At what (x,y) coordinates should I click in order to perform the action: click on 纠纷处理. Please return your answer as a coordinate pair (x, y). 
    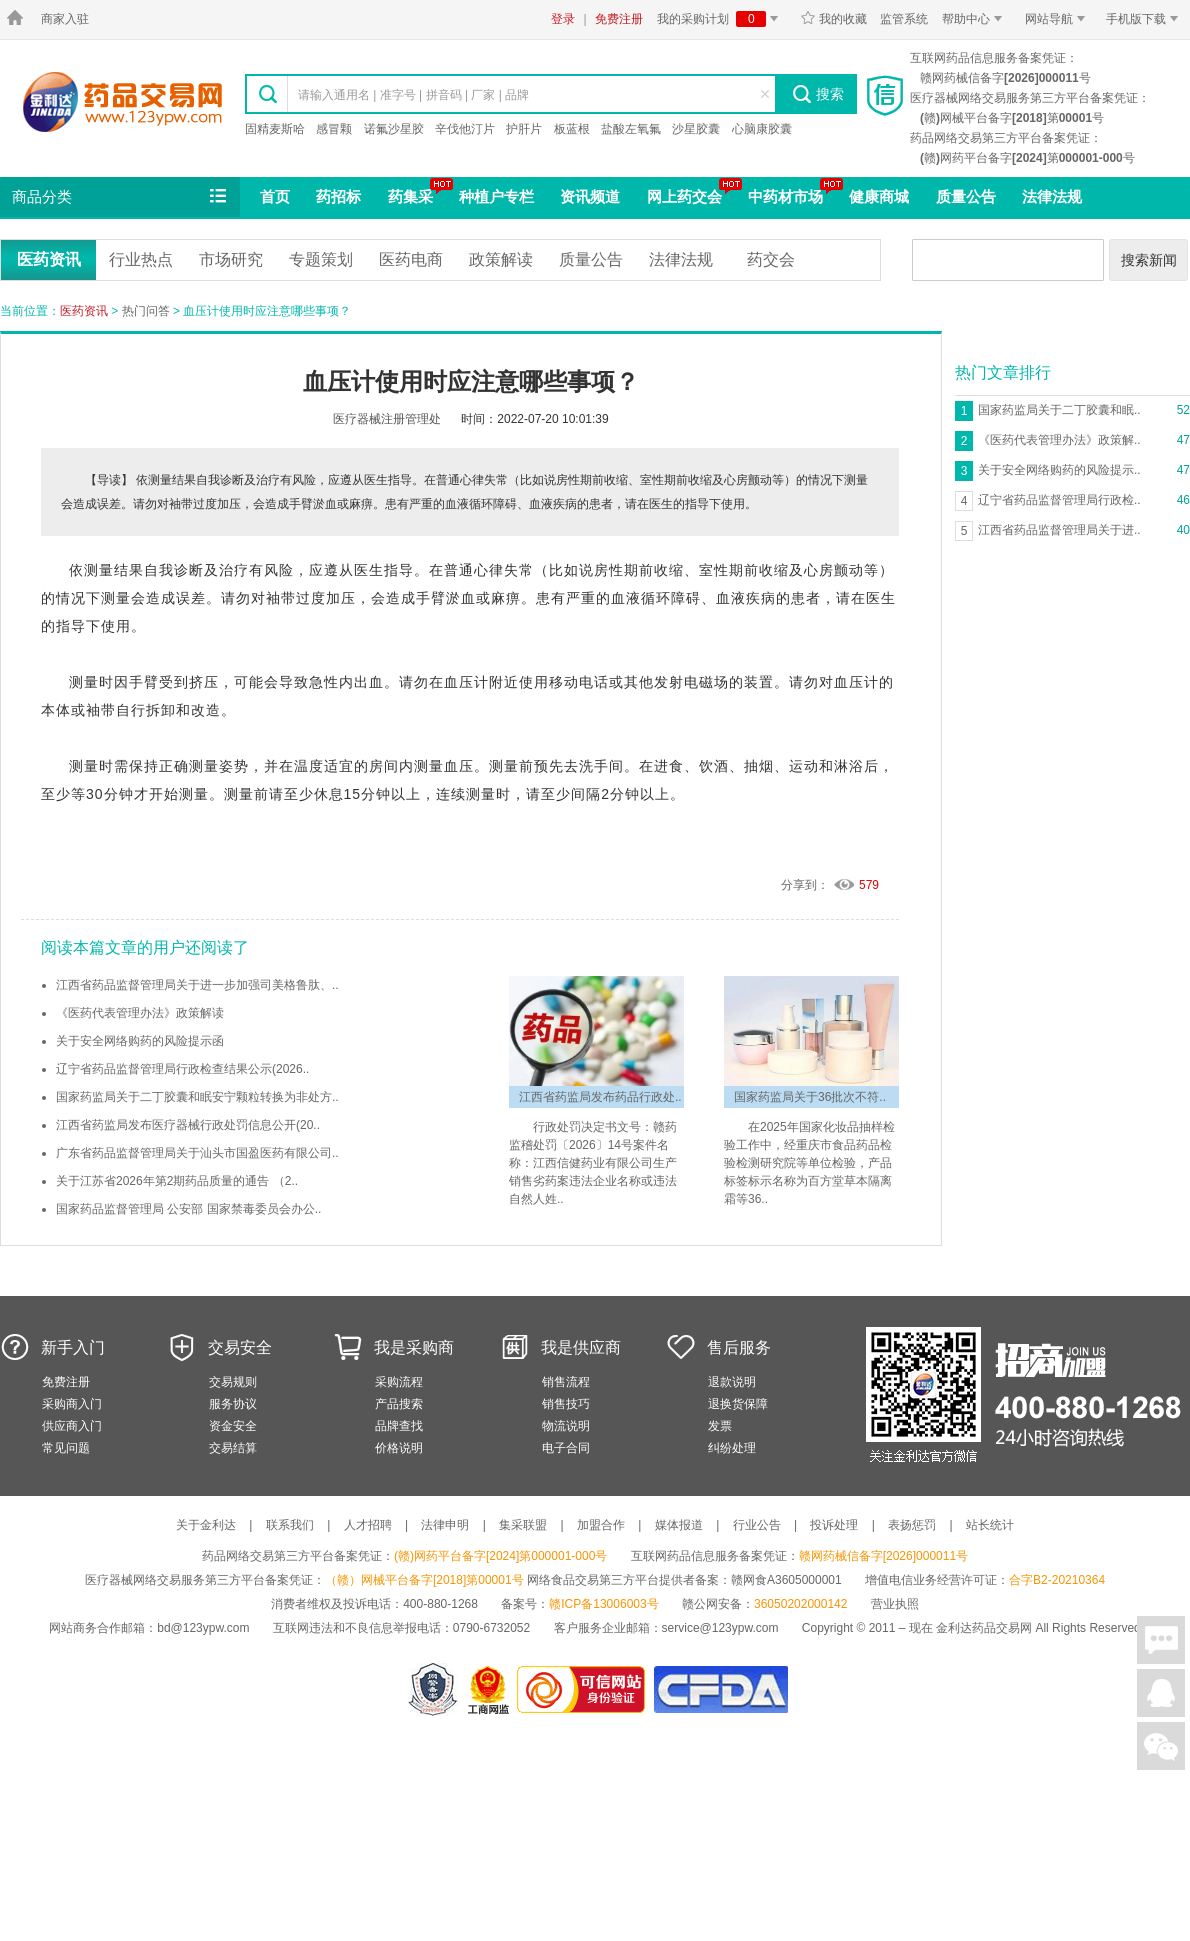
    Looking at the image, I should click on (732, 1448).